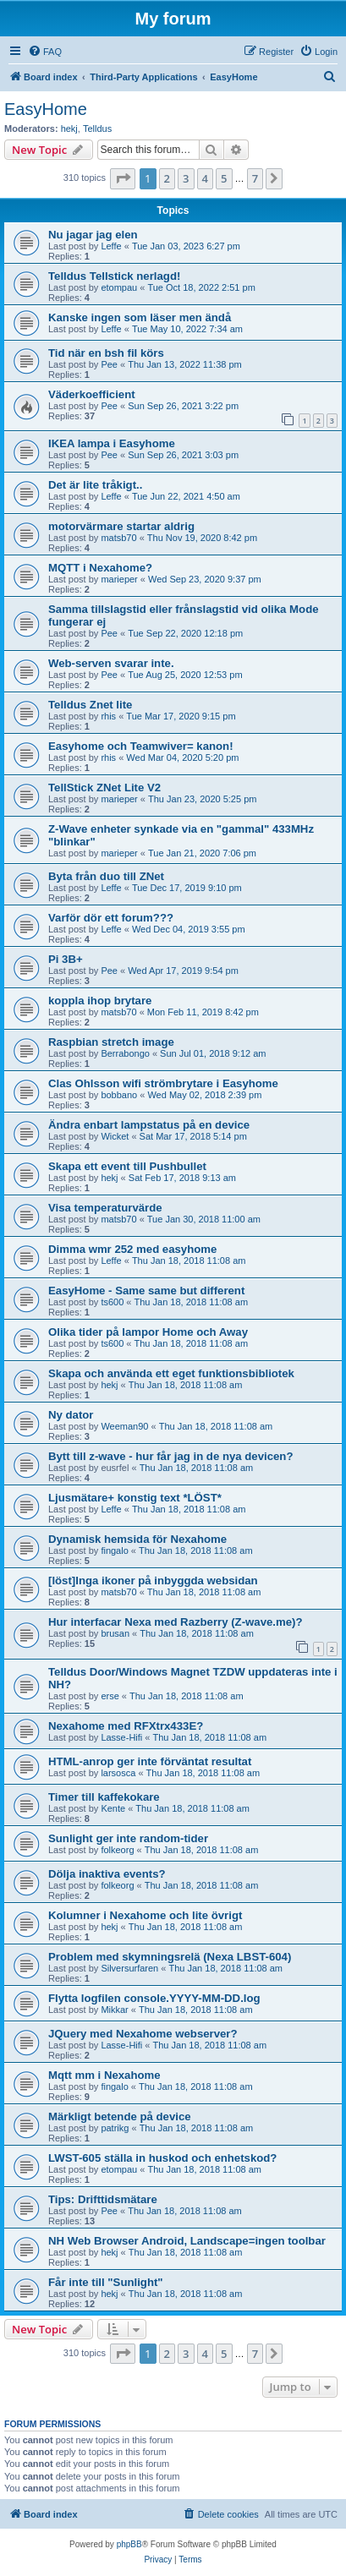 The width and height of the screenshot is (346, 2576). Describe the element at coordinates (111, 443) in the screenshot. I see `IKEA lampa i Easyhome` at that location.